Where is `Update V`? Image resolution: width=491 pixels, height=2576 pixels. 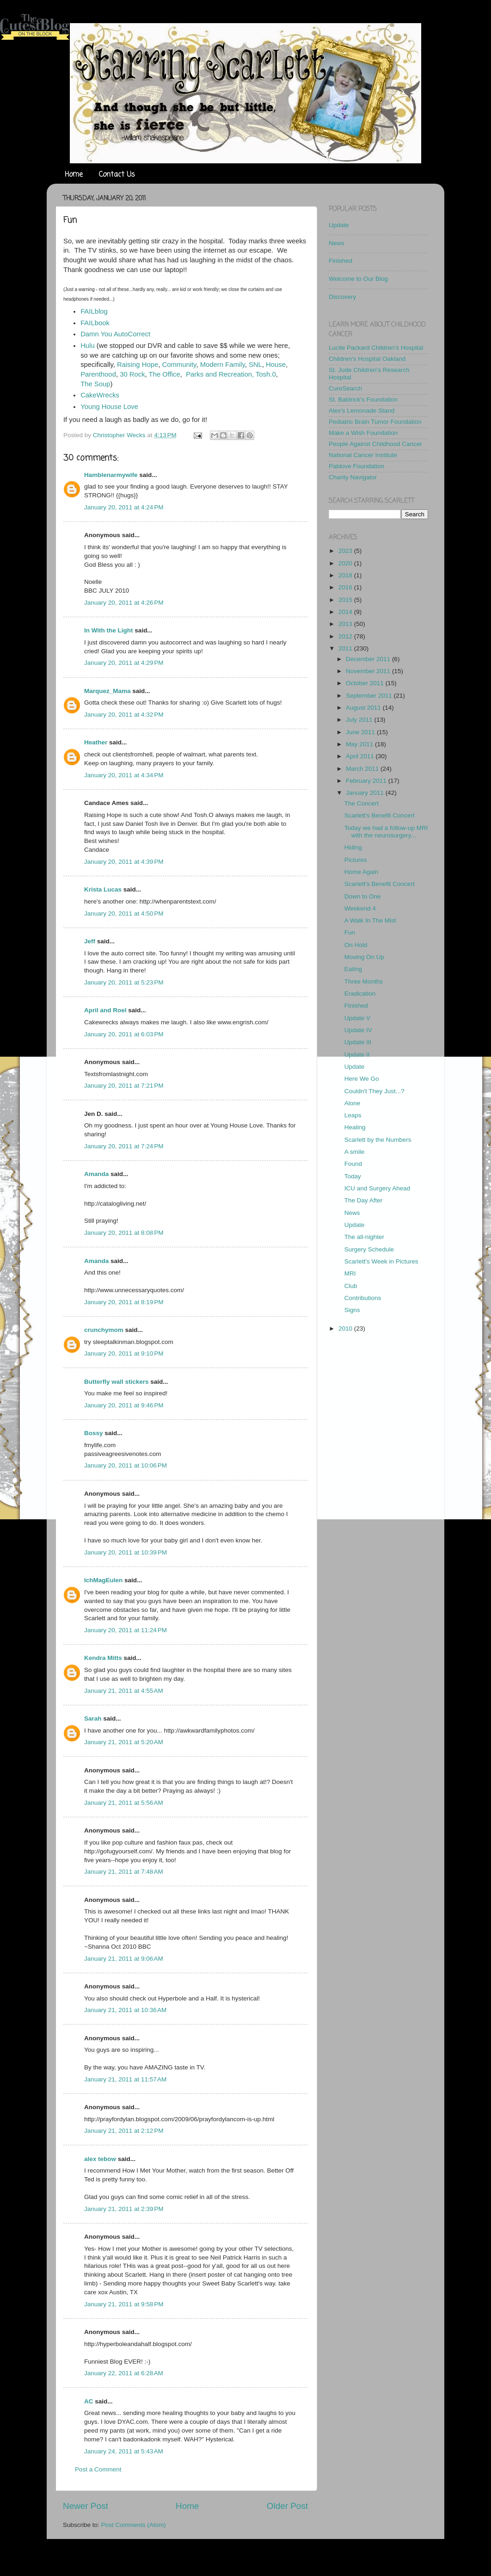
Update V is located at coordinates (357, 1018).